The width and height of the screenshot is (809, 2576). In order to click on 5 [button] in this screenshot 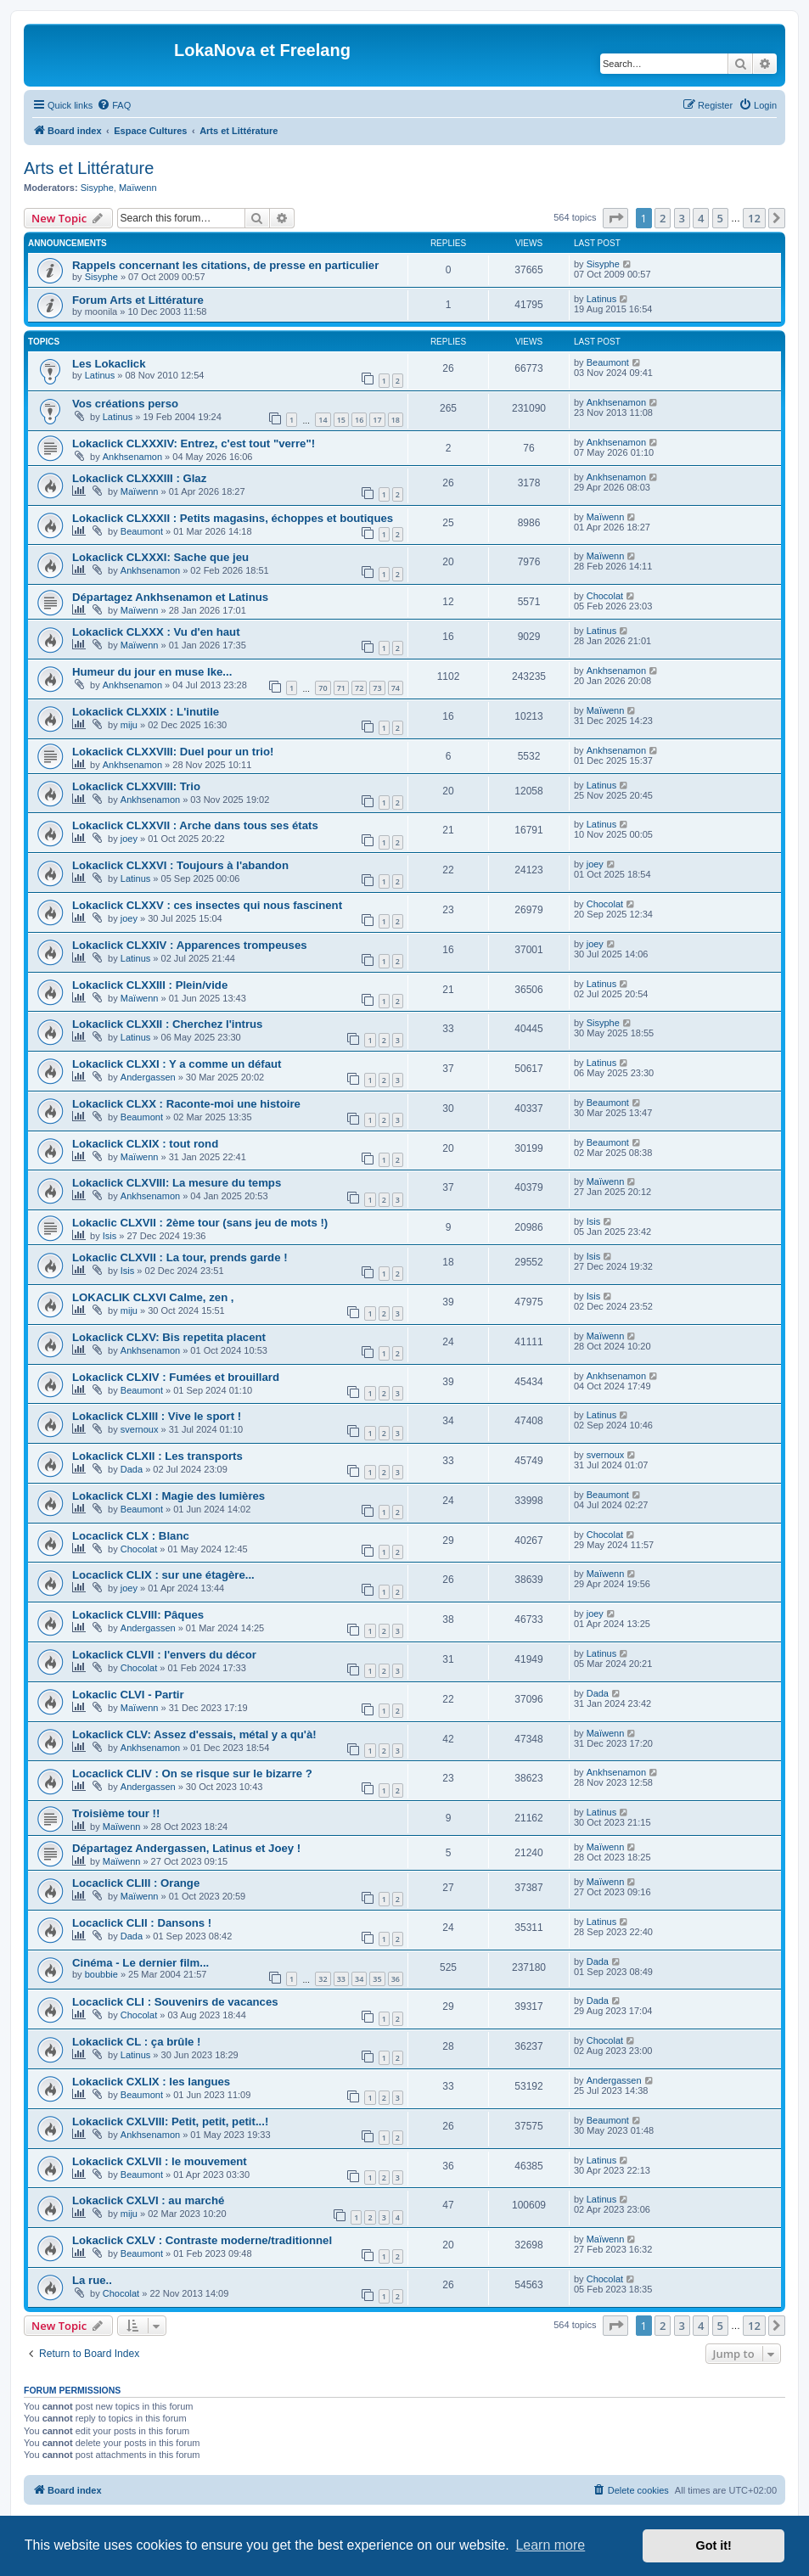, I will do `click(720, 218)`.